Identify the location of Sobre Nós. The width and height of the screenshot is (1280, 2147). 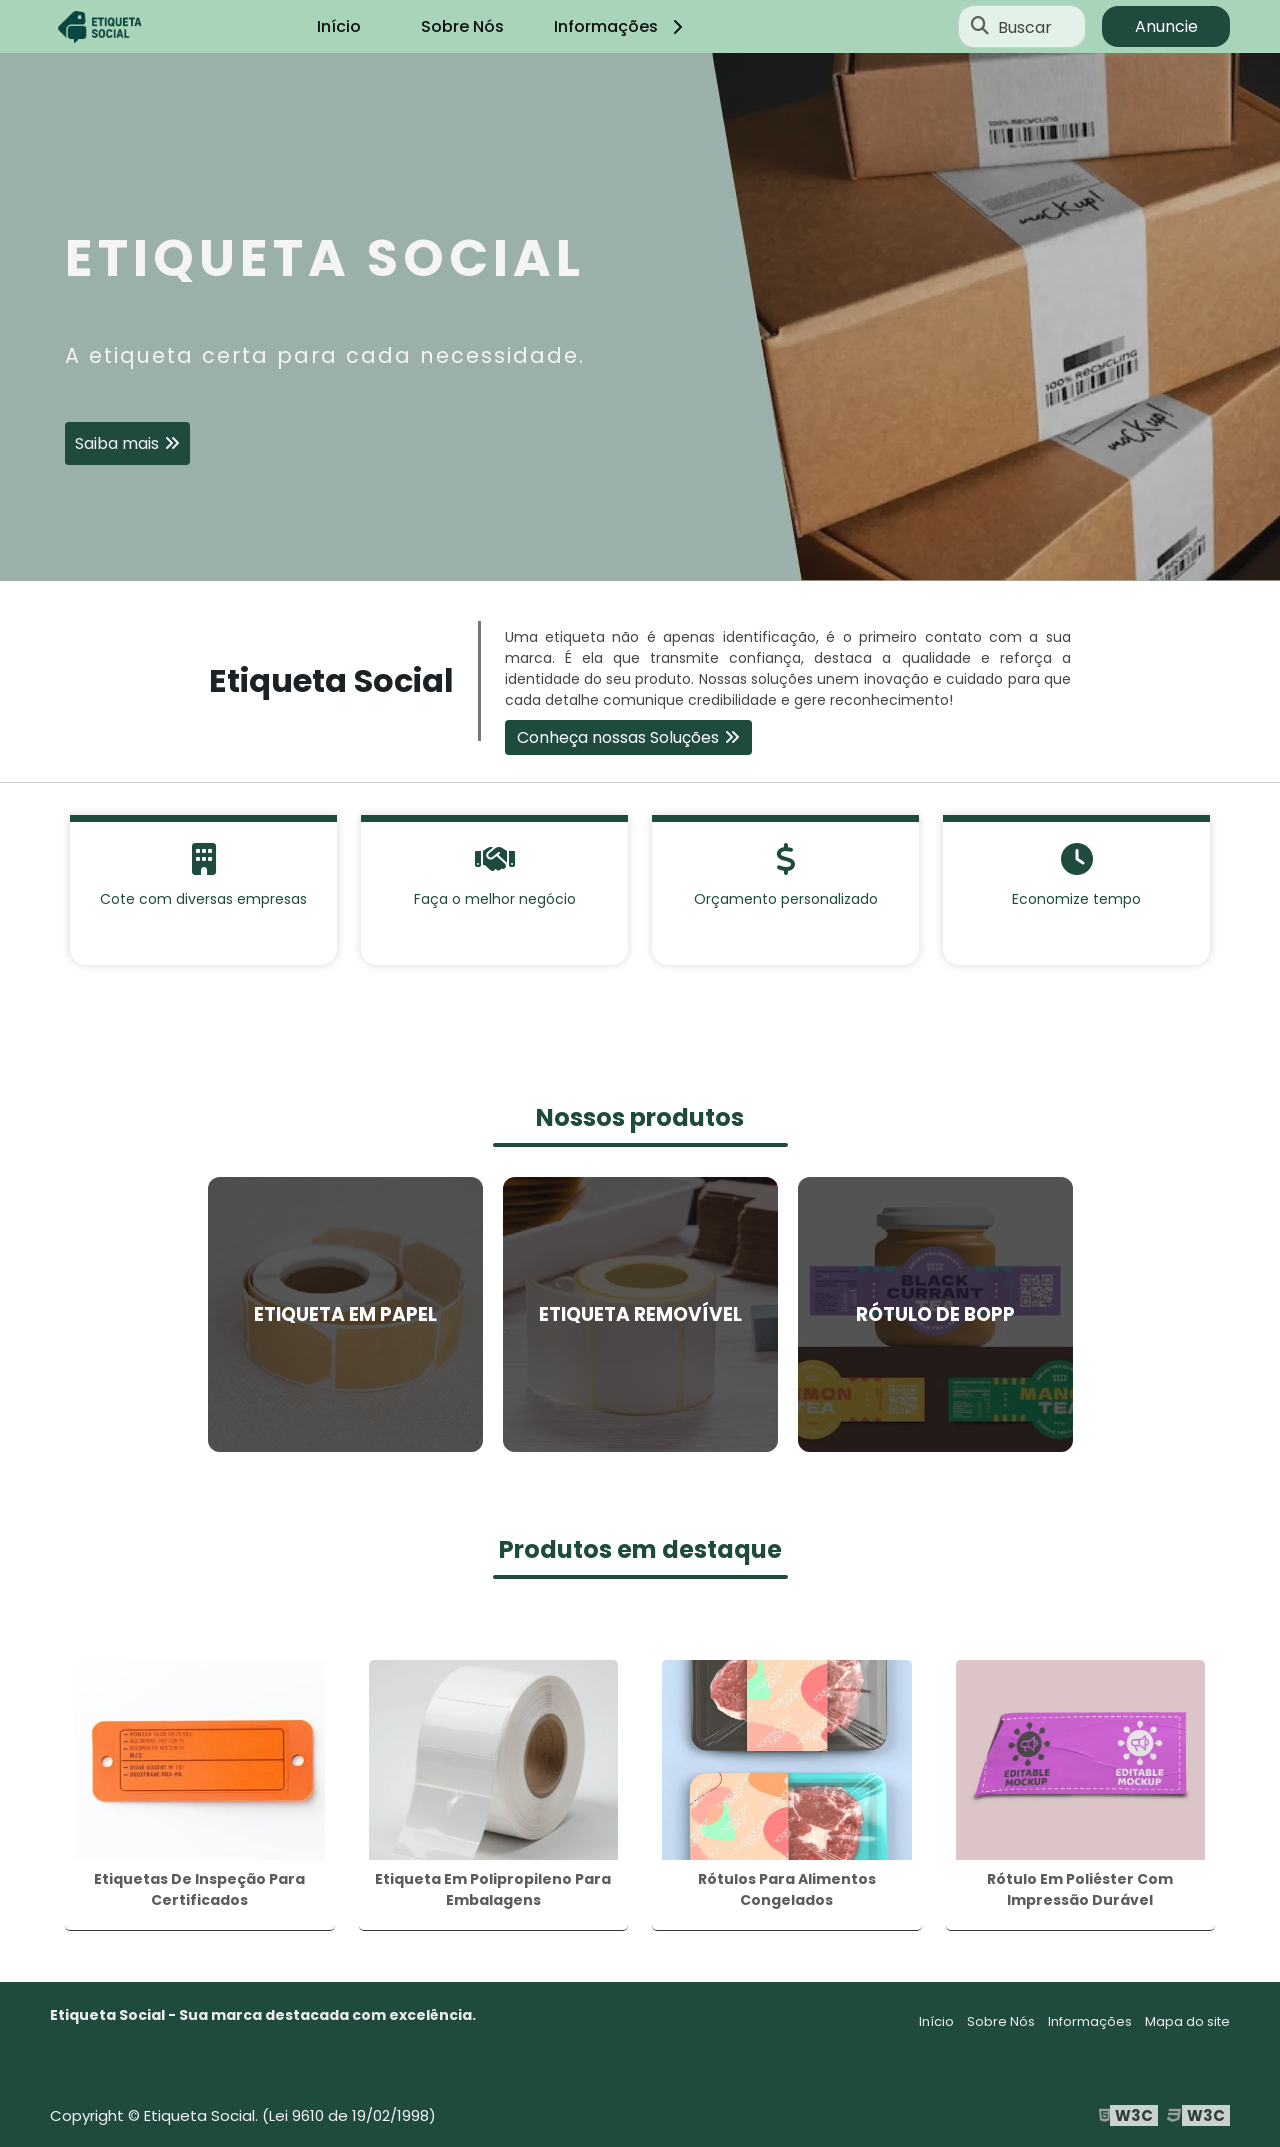
(462, 26).